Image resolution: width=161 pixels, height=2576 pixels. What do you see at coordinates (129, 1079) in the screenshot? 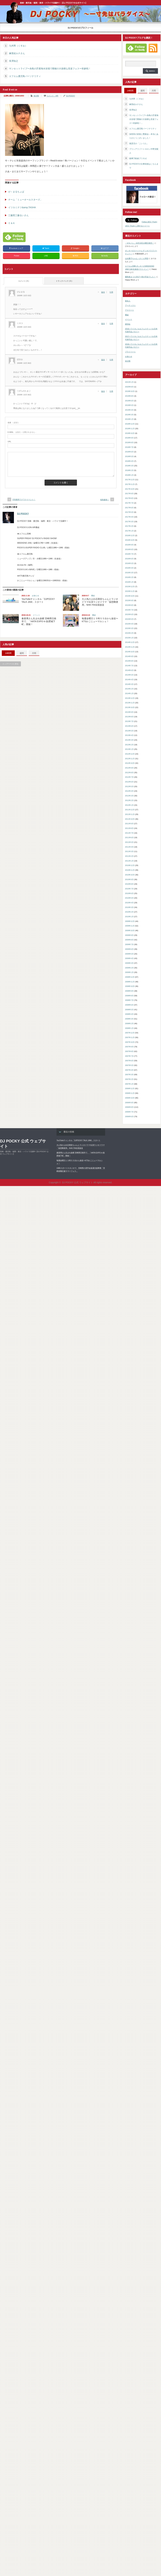
I see `2007年2月` at bounding box center [129, 1079].